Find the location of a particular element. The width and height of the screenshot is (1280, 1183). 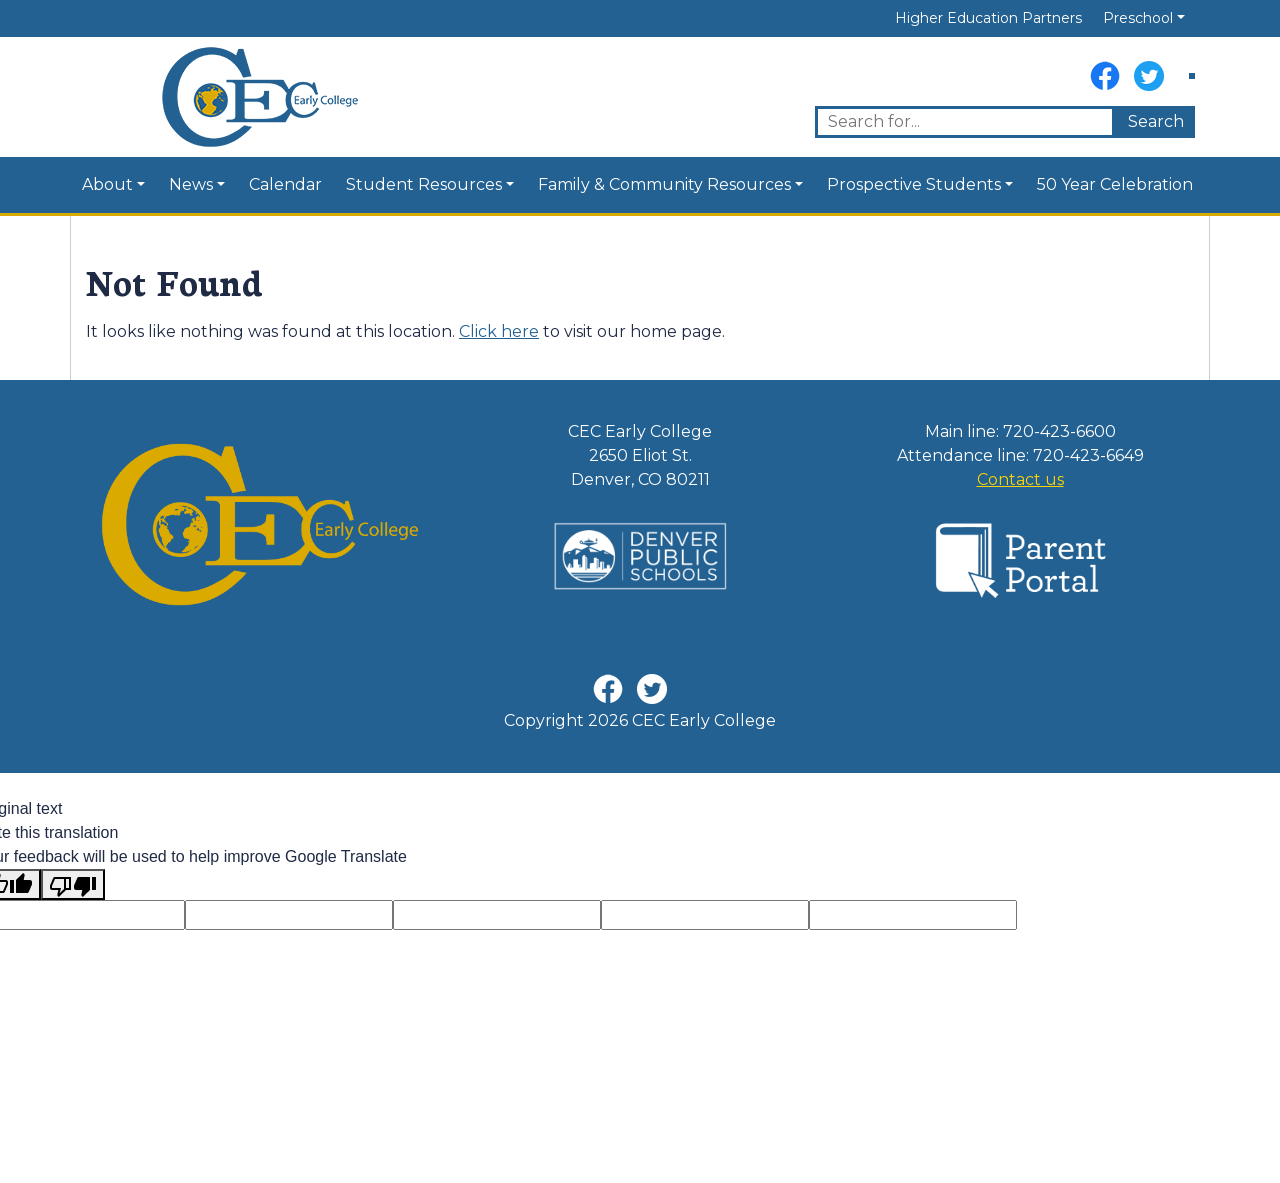

Family & Community Resources is located at coordinates (664, 184).